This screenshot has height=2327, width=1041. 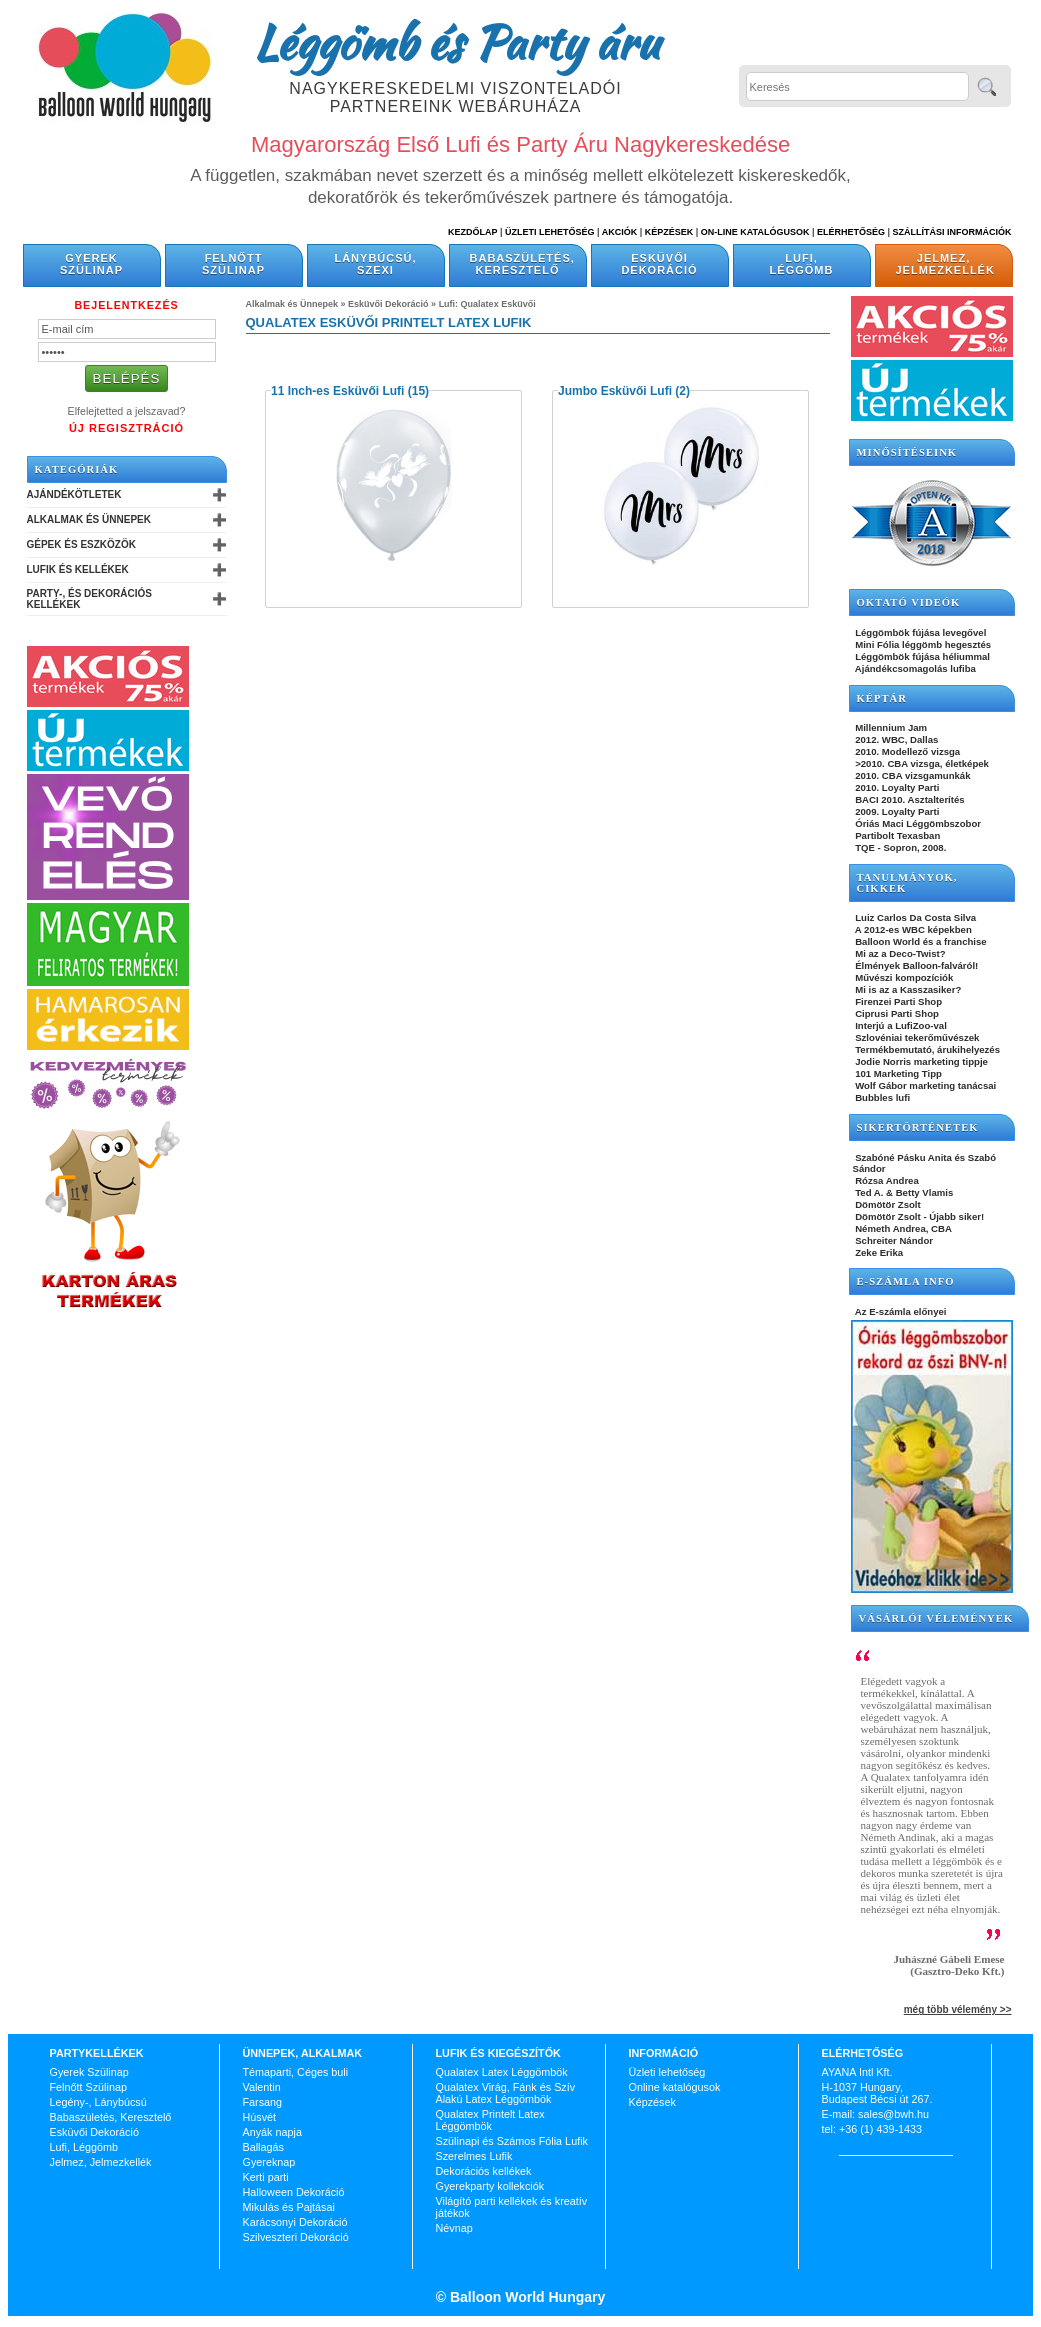 What do you see at coordinates (506, 2093) in the screenshot?
I see `Qualatex Virág, Fánk és Szív Alakú Latex Léggömbök` at bounding box center [506, 2093].